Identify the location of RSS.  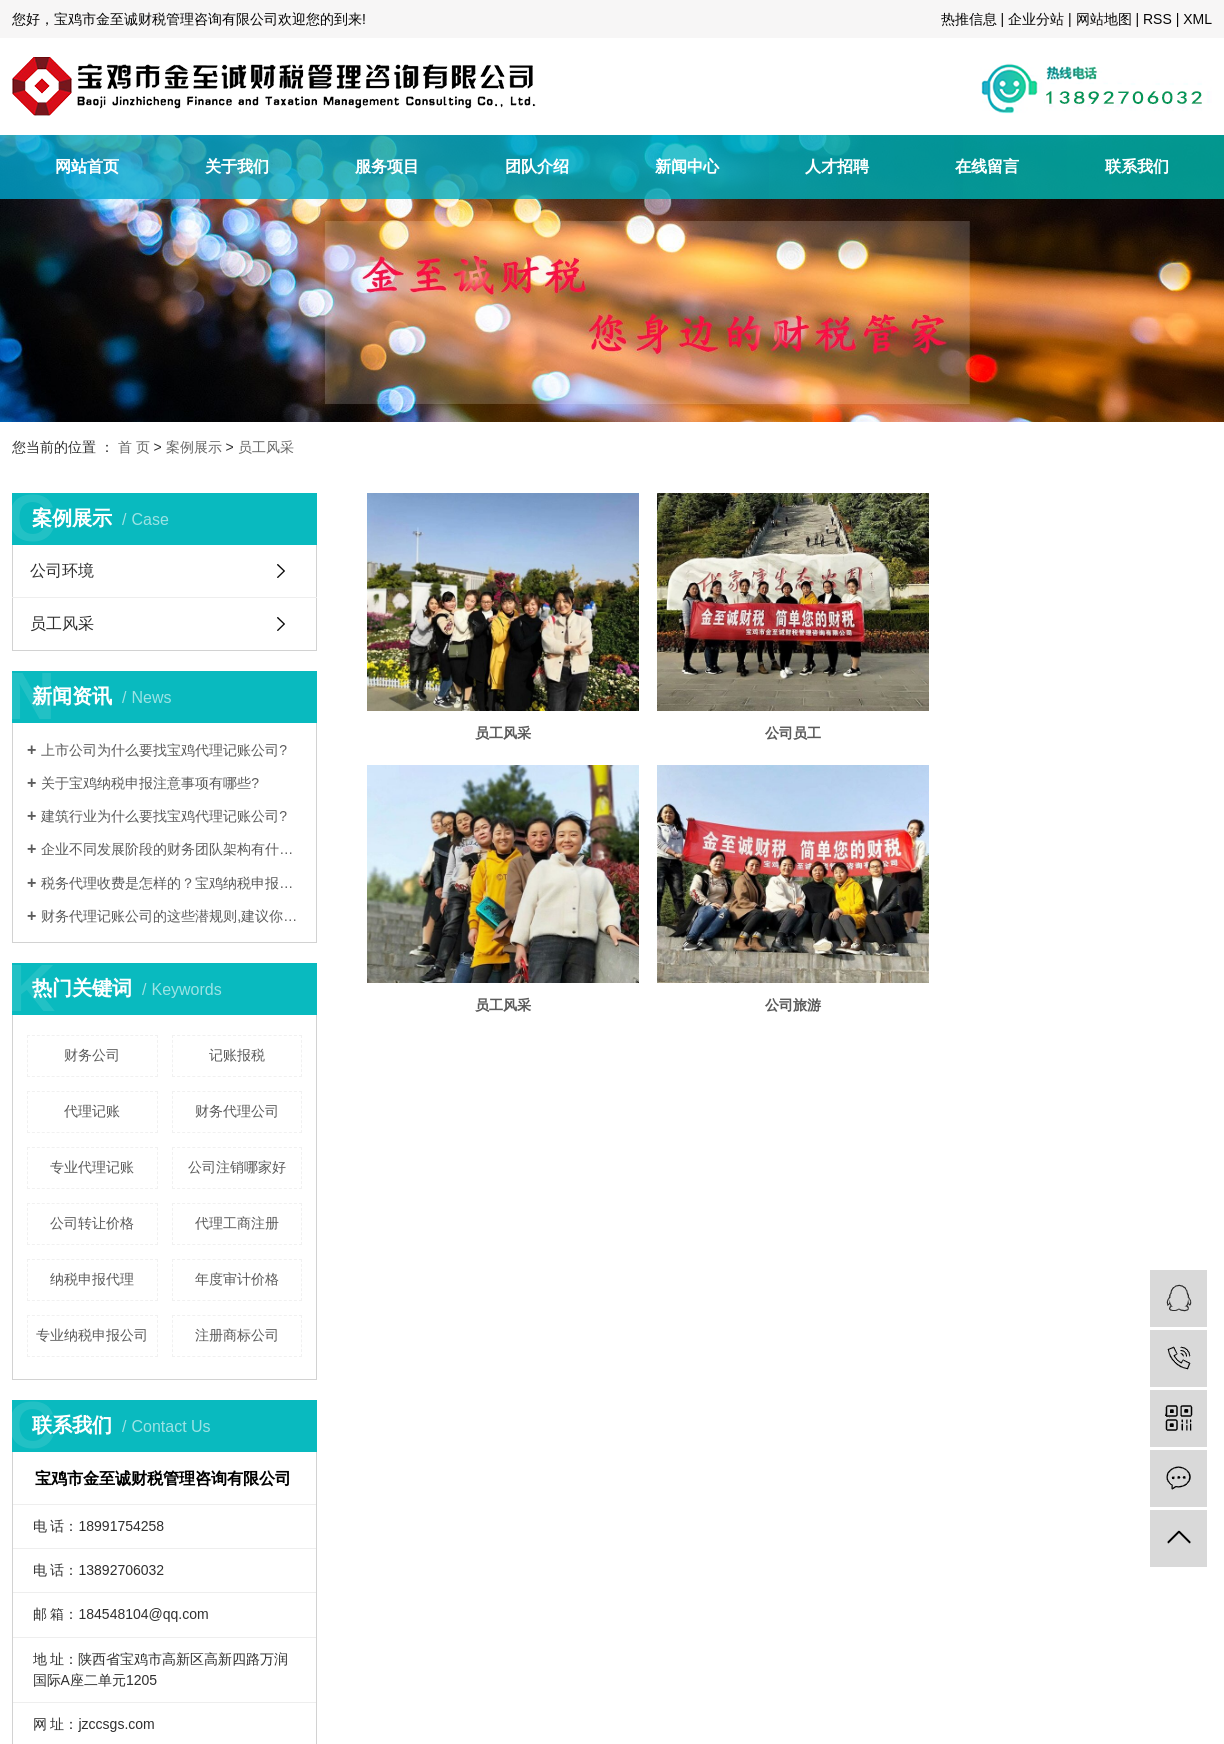
(1157, 19).